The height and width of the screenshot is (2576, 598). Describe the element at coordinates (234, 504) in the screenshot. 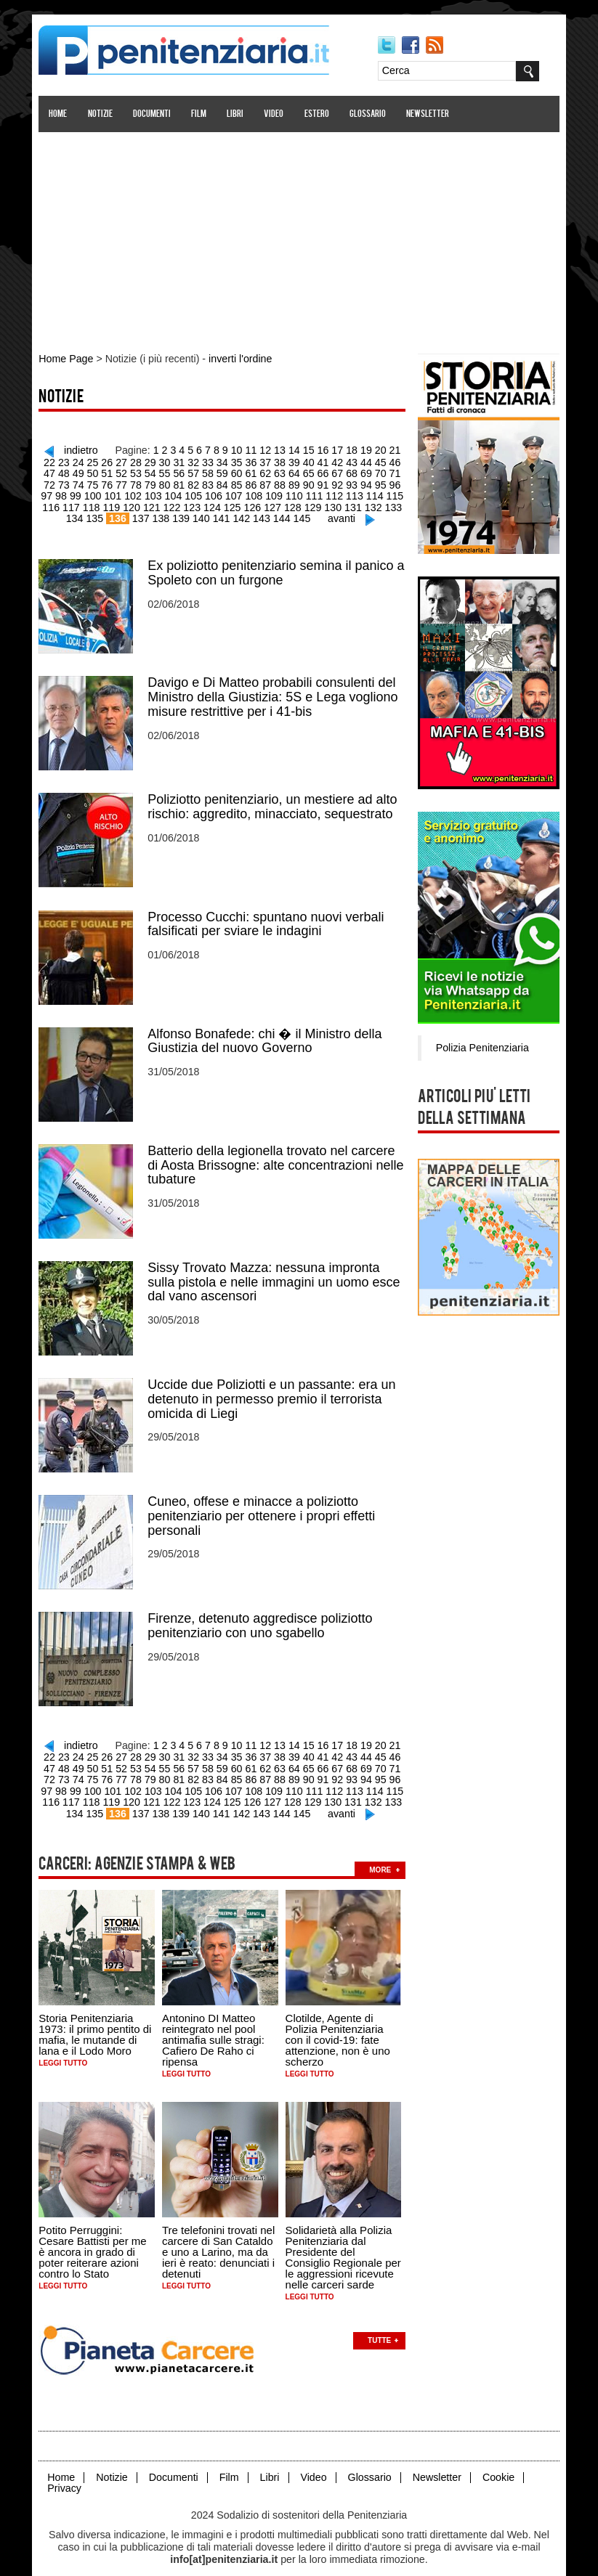

I see `127` at that location.